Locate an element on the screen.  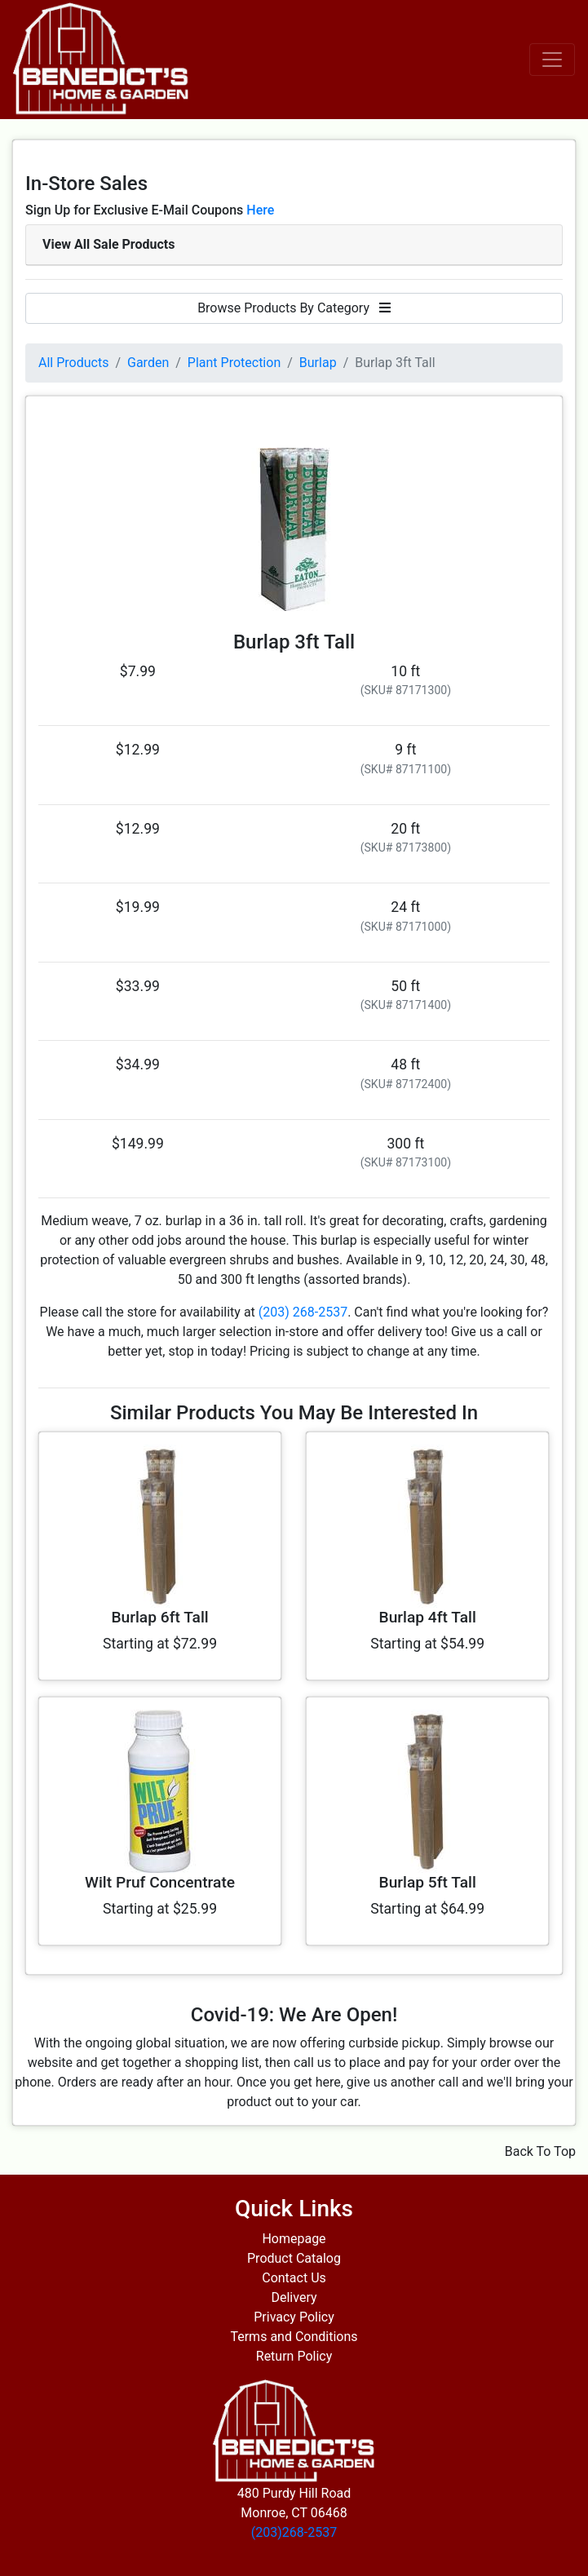
Back To Top is located at coordinates (540, 2151).